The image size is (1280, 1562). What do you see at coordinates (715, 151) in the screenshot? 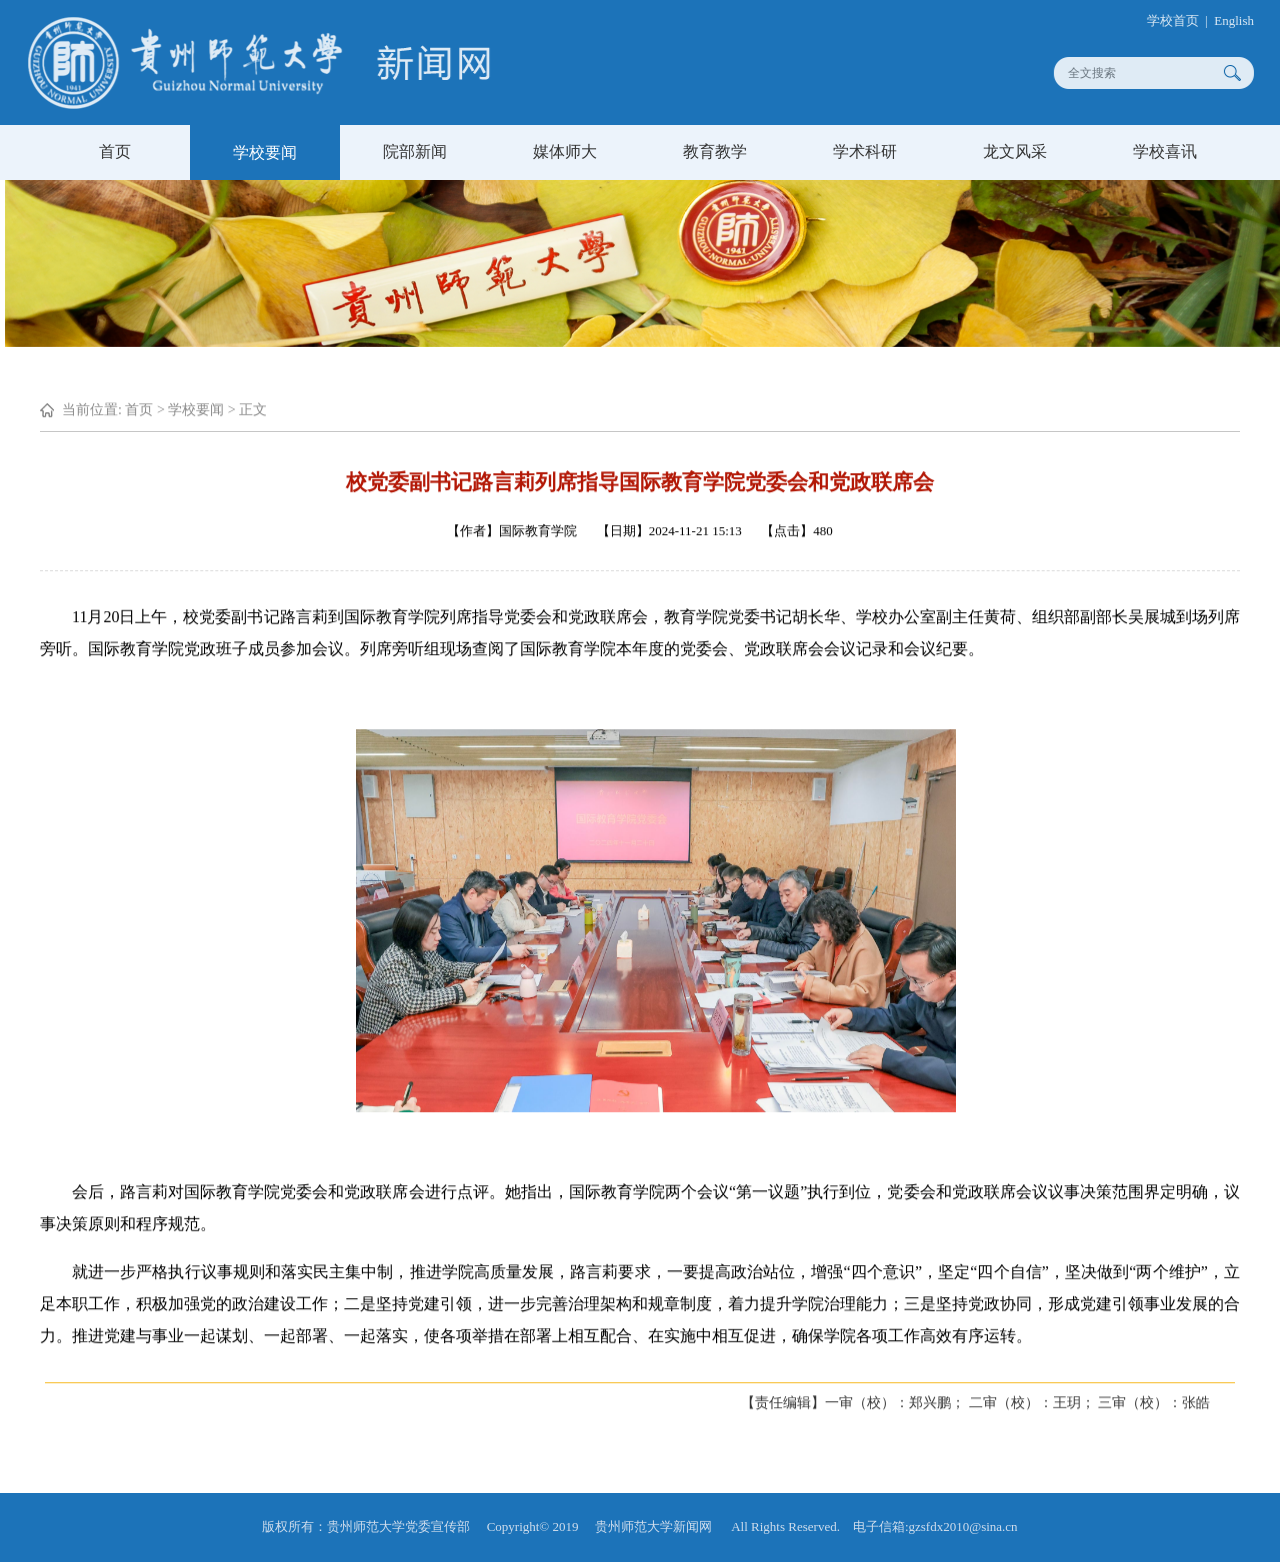
I see `教育教学` at bounding box center [715, 151].